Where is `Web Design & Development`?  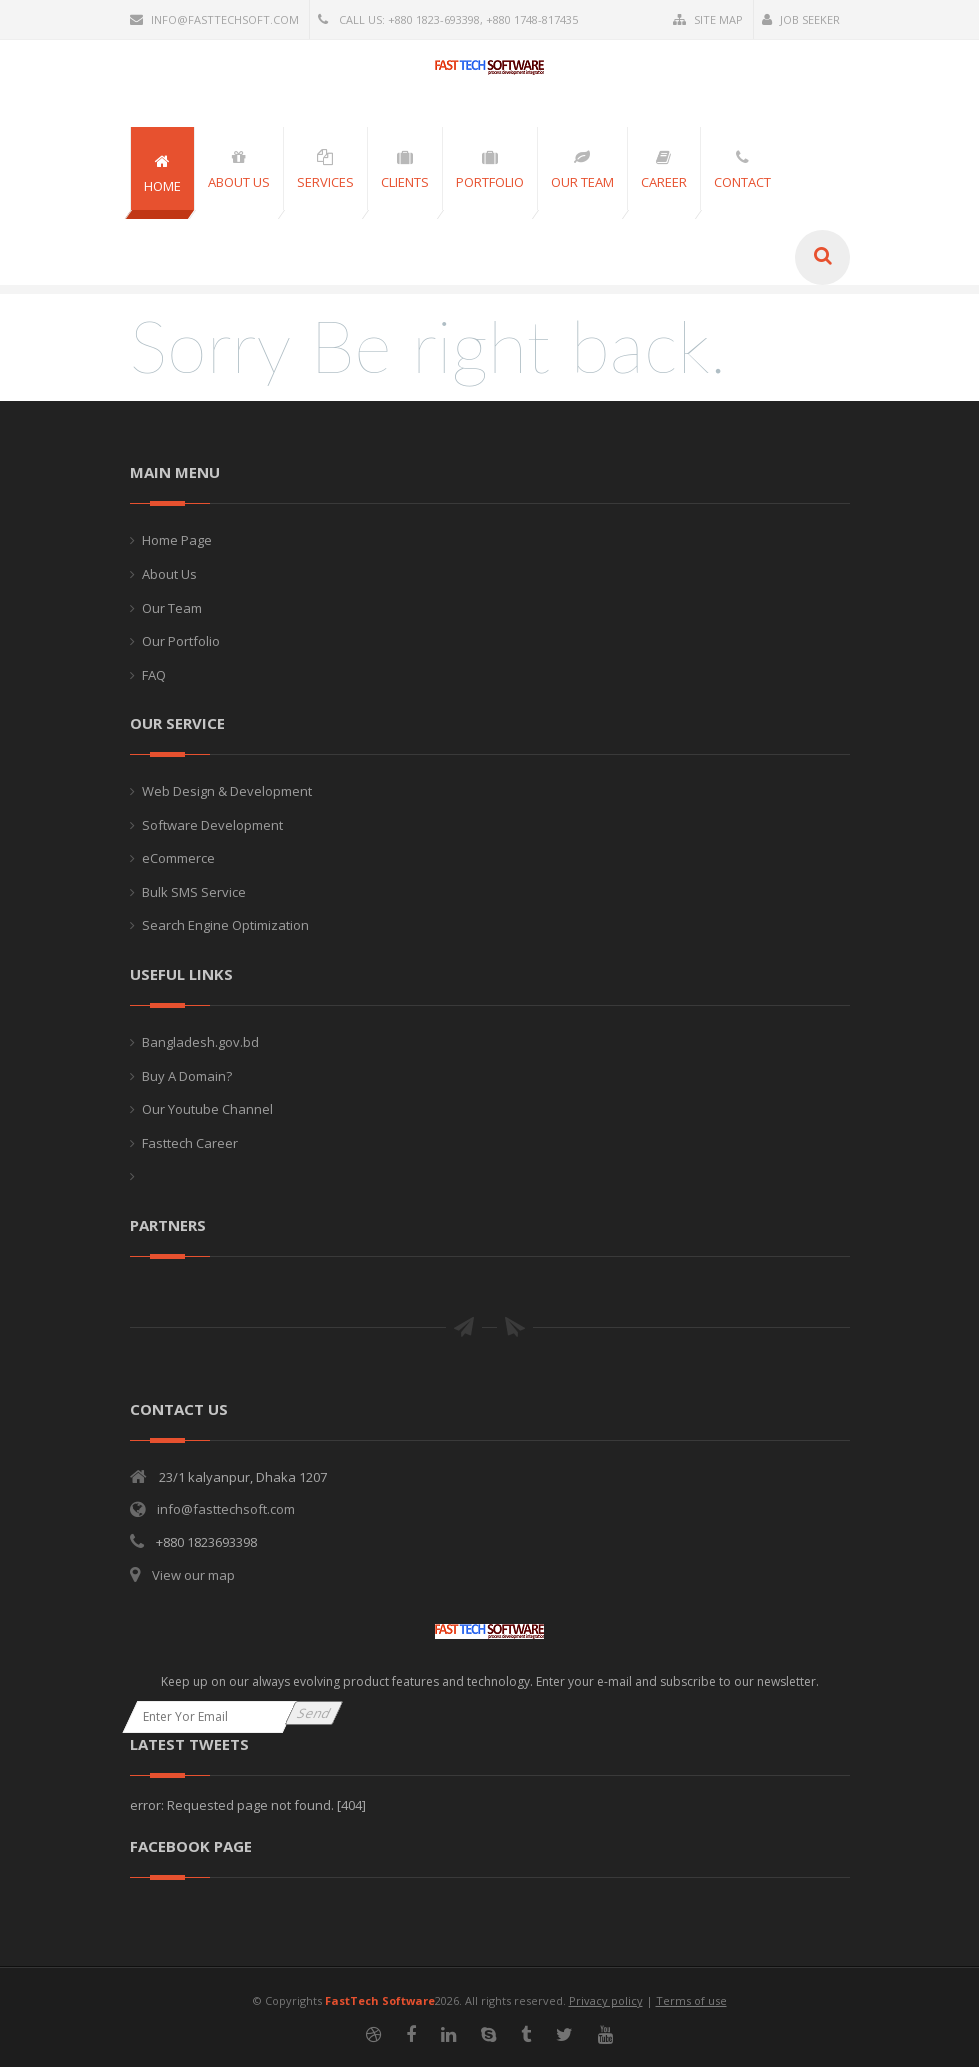
Web Design & Development is located at coordinates (227, 791).